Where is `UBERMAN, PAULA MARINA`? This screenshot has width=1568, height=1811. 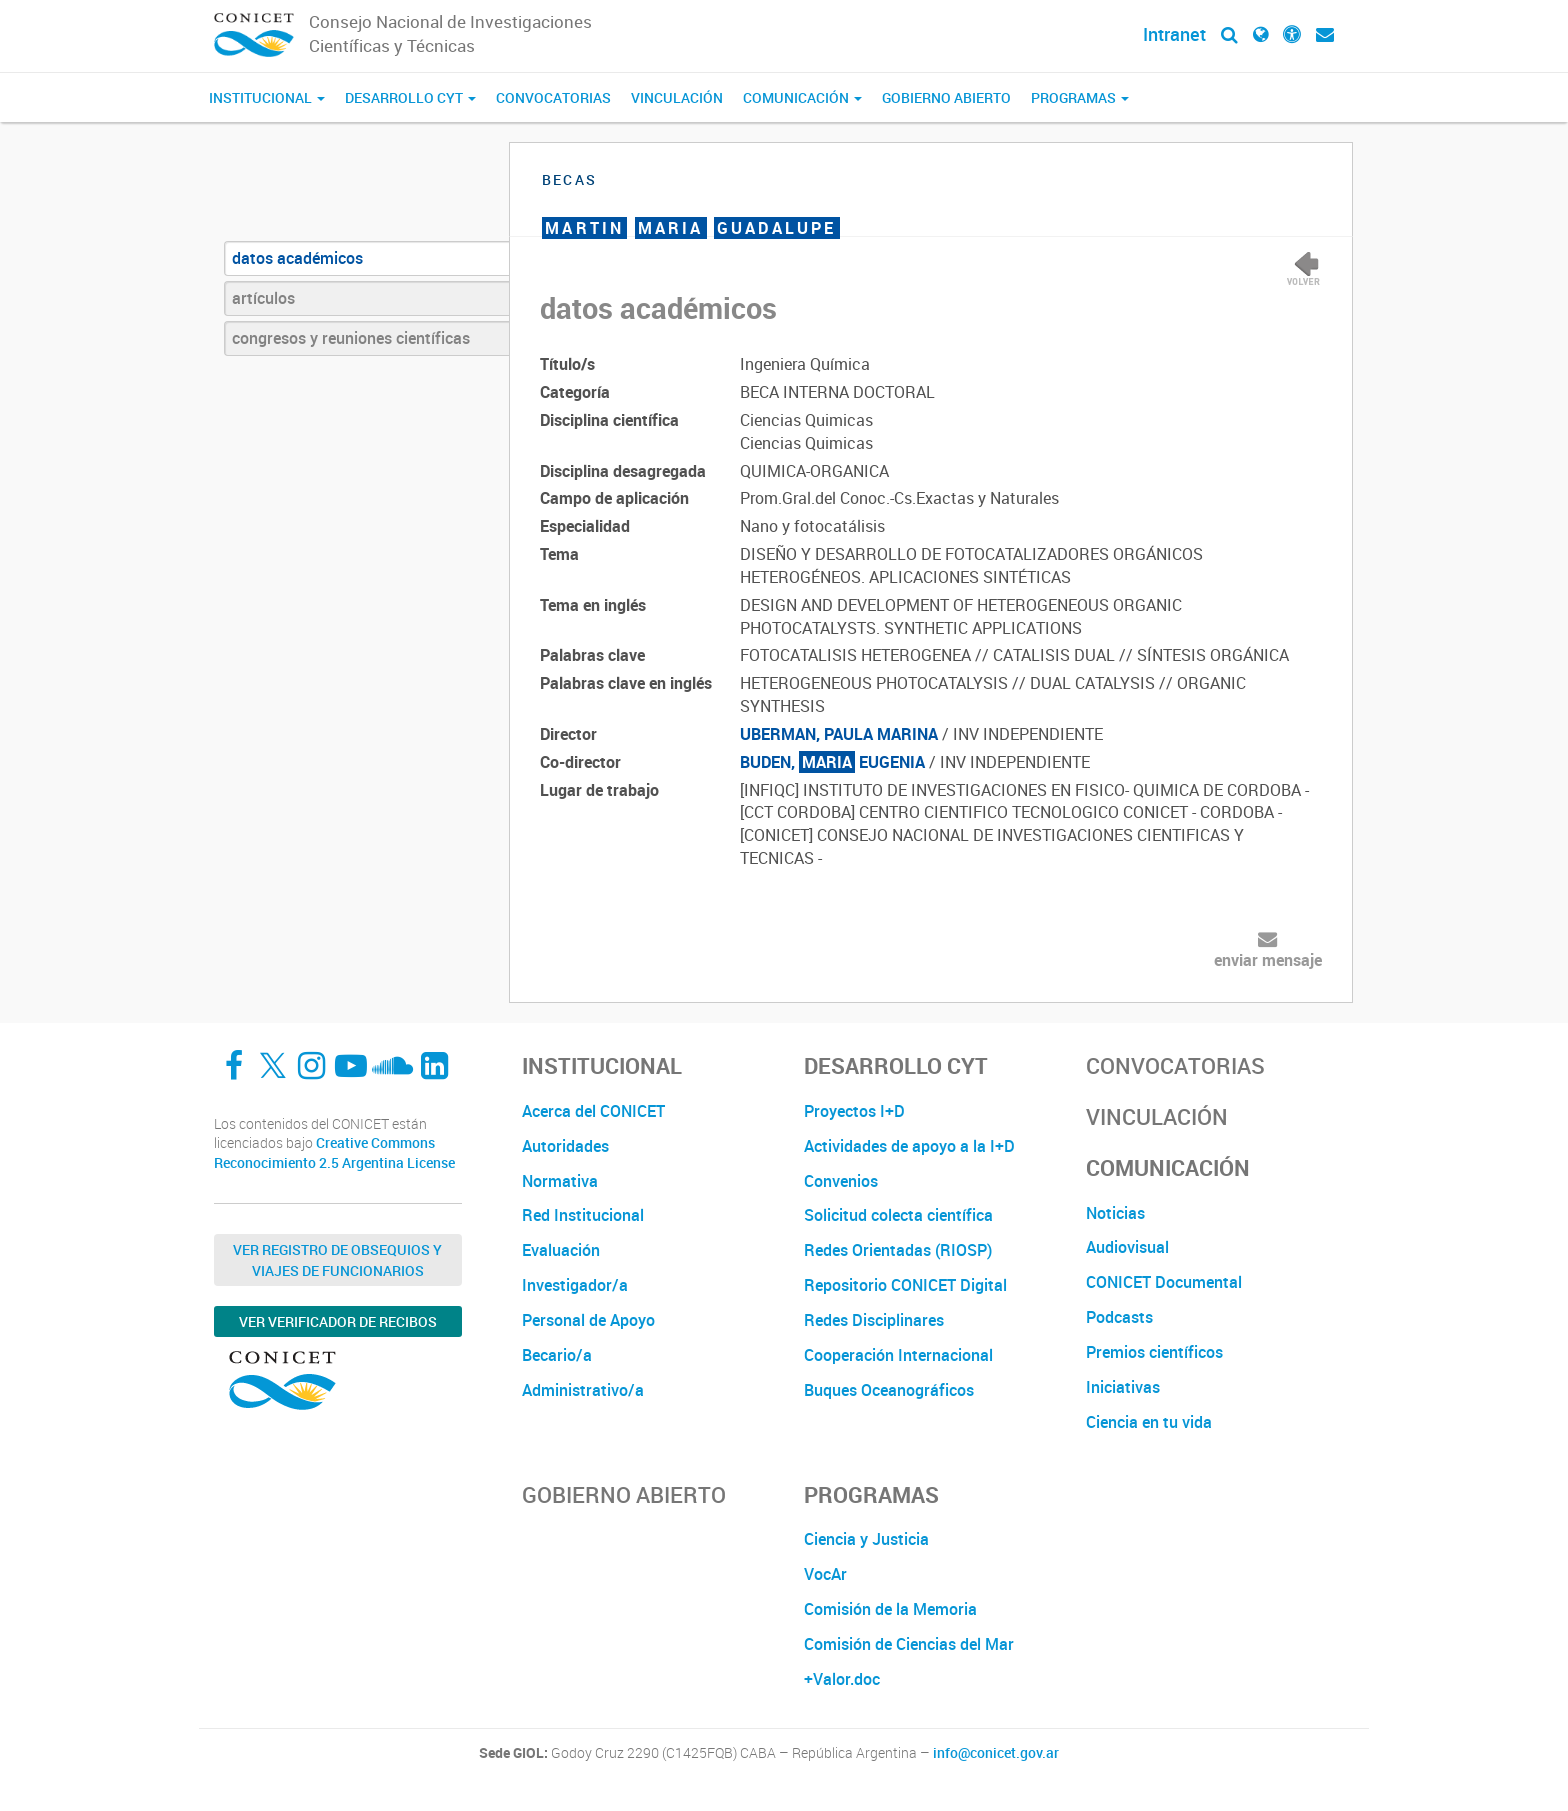
UBERMAN, PAULA MARINA is located at coordinates (839, 734).